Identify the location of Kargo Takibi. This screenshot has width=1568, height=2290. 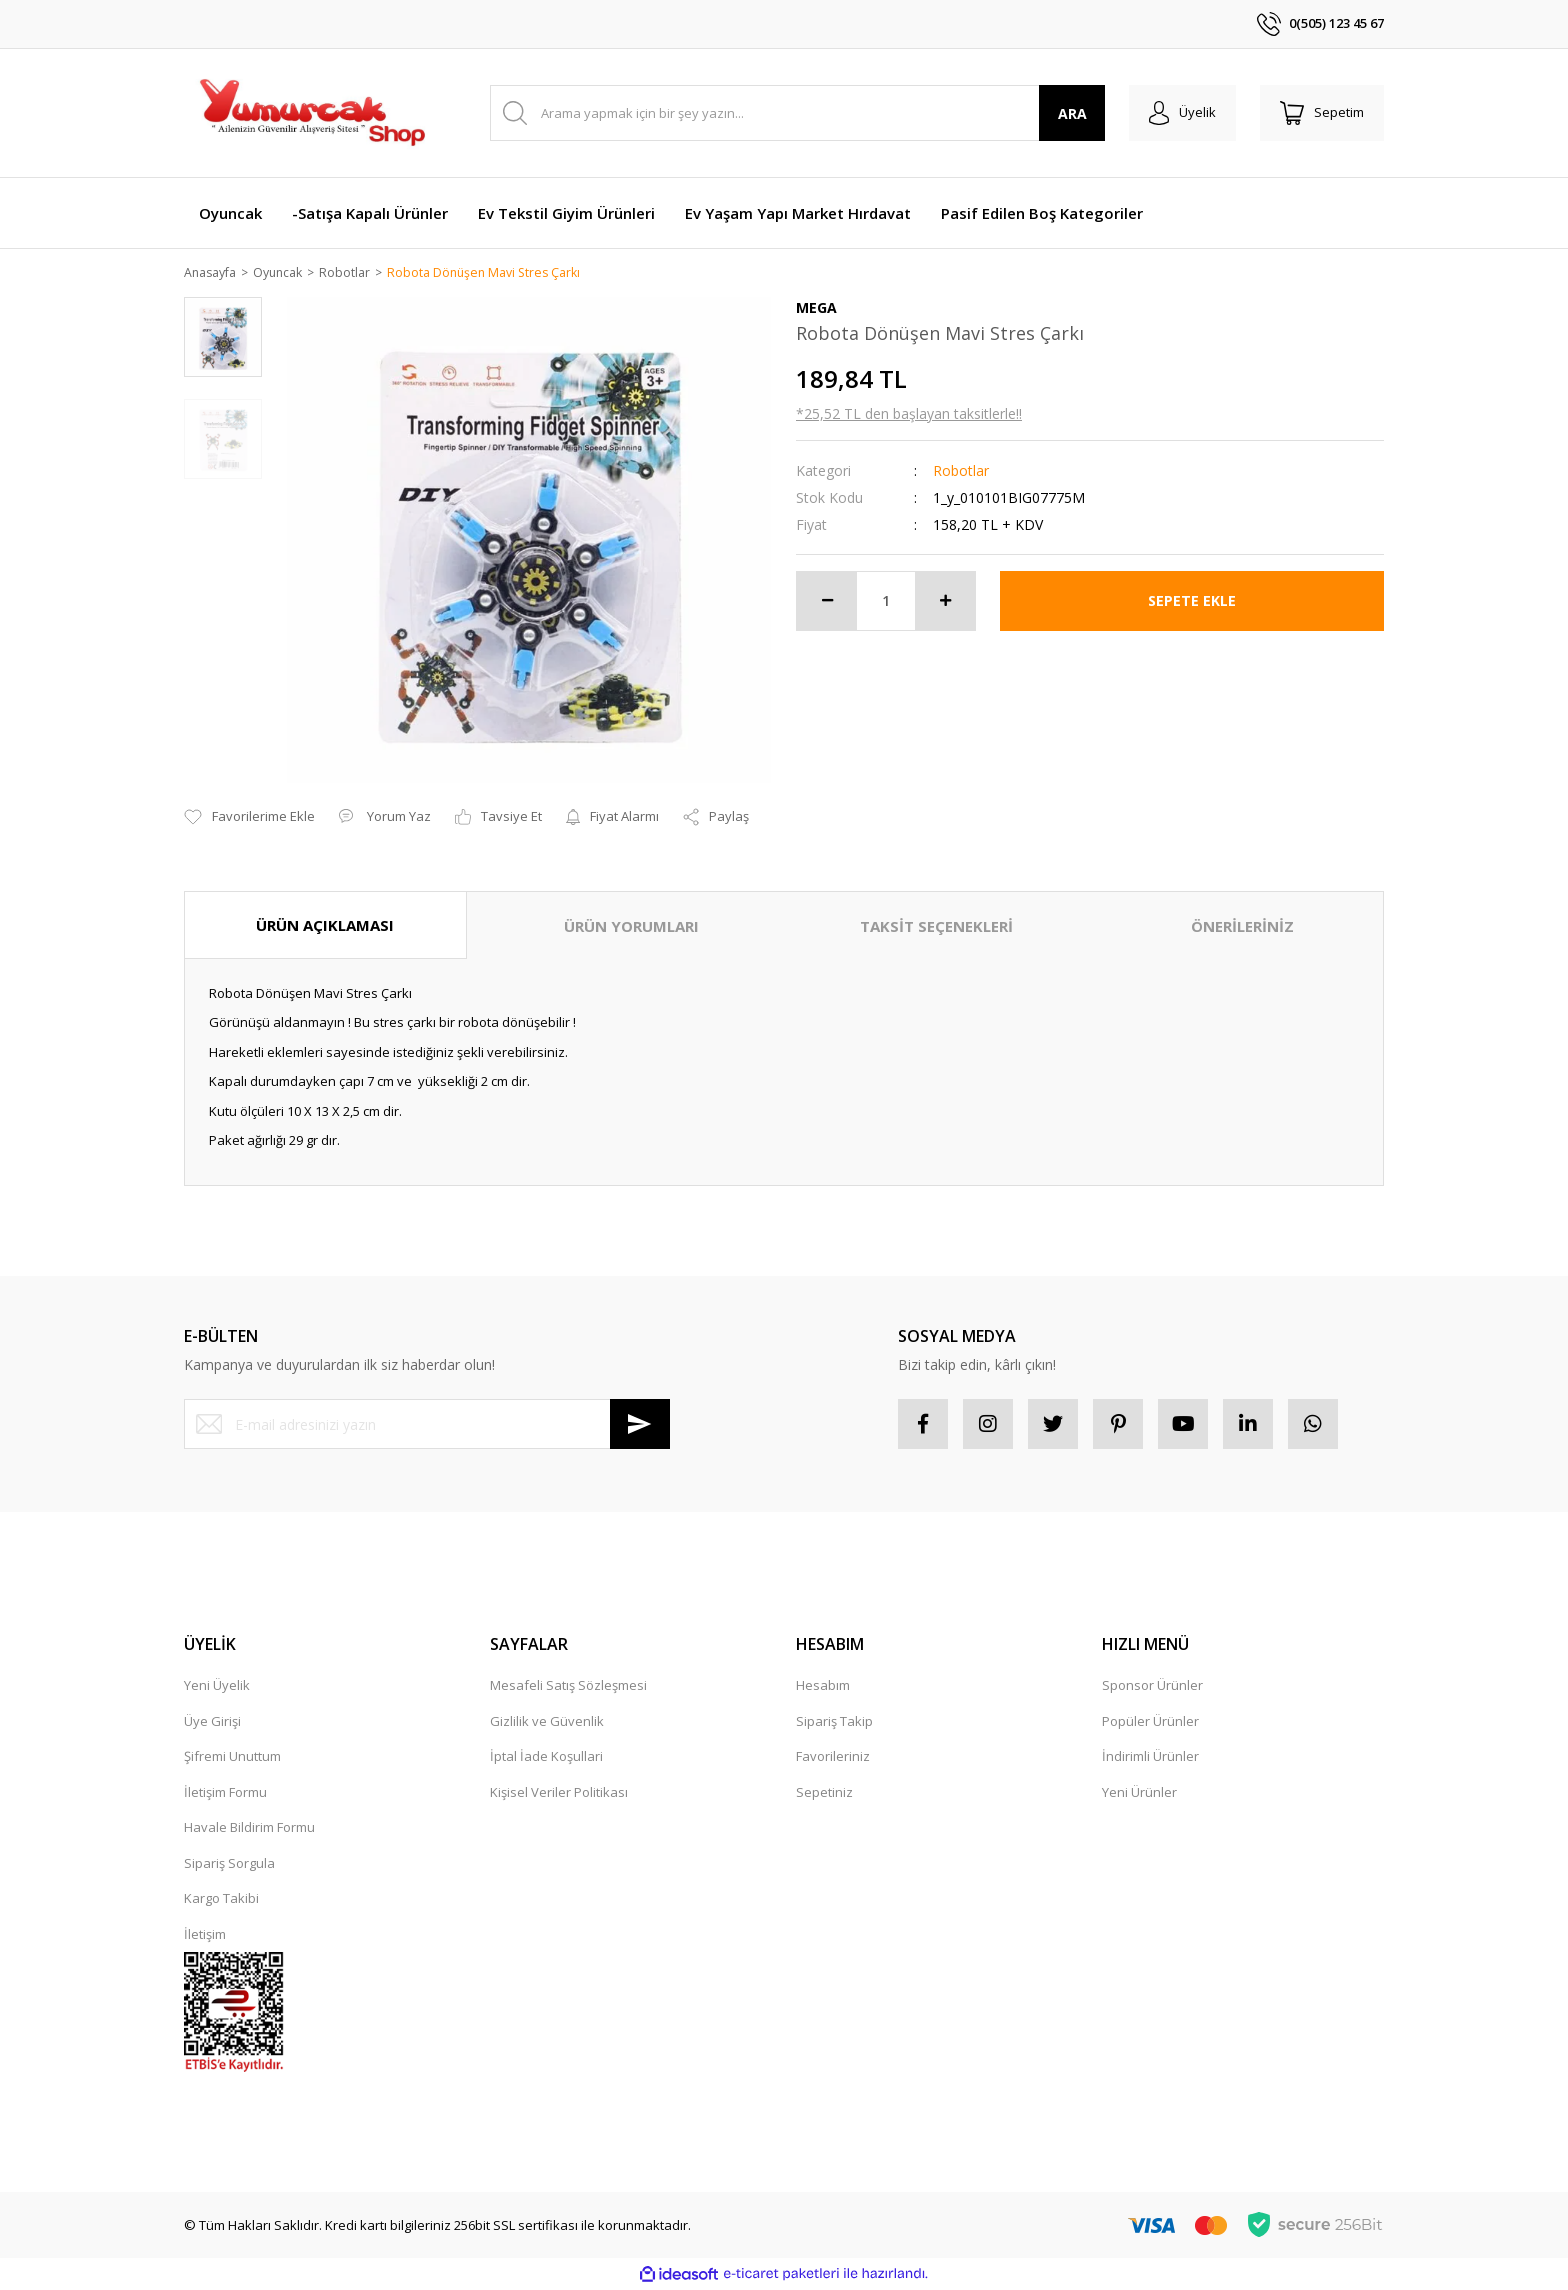
(221, 1900).